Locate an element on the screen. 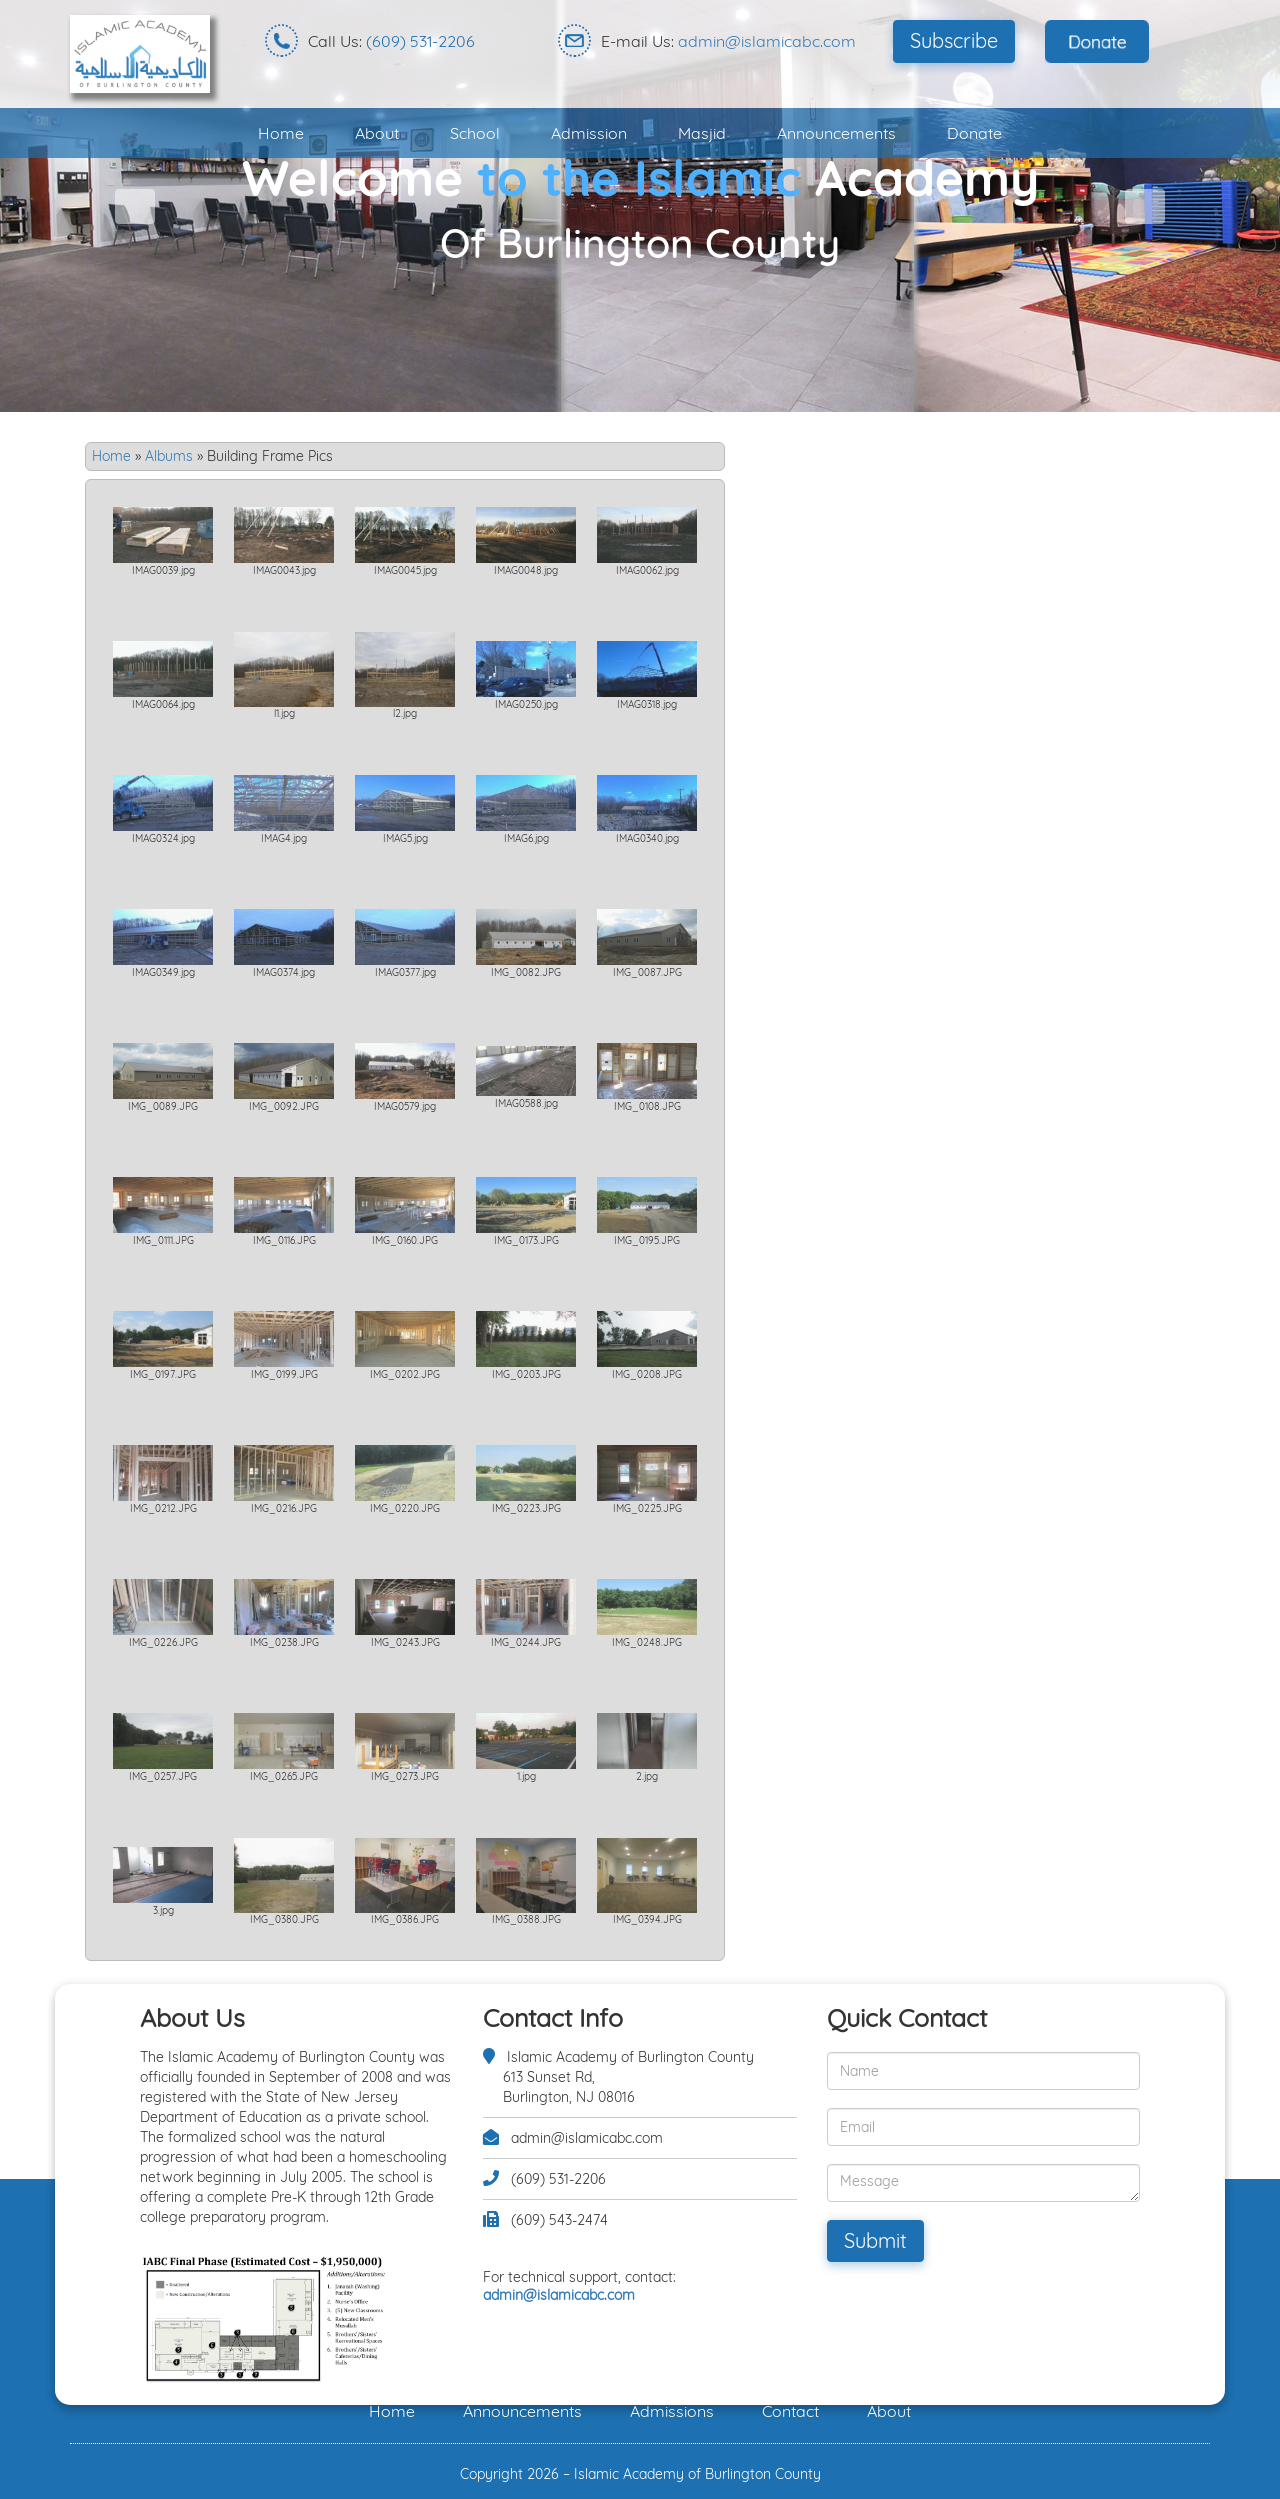  Home is located at coordinates (281, 133).